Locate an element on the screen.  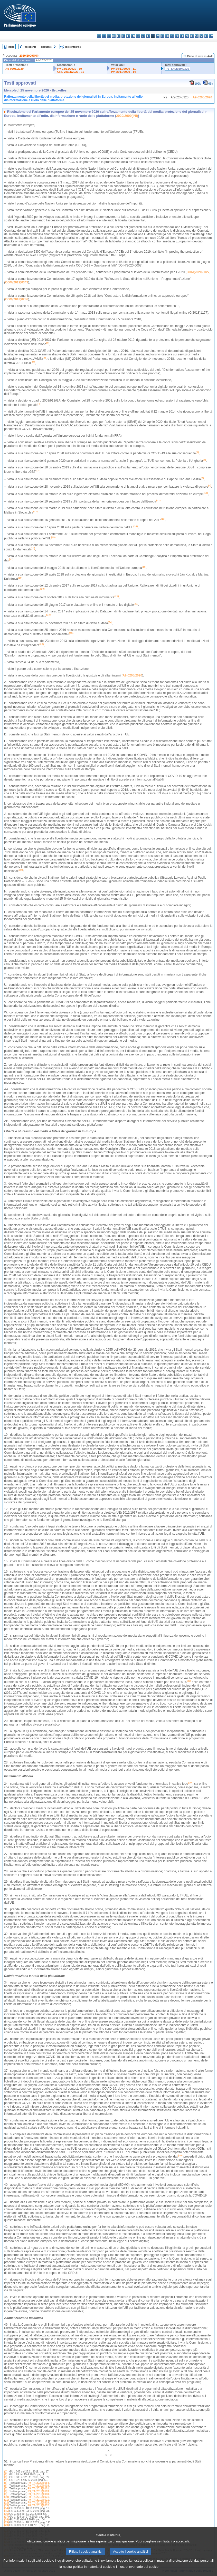
el - ελληνικά is located at coordinates (128, 36).